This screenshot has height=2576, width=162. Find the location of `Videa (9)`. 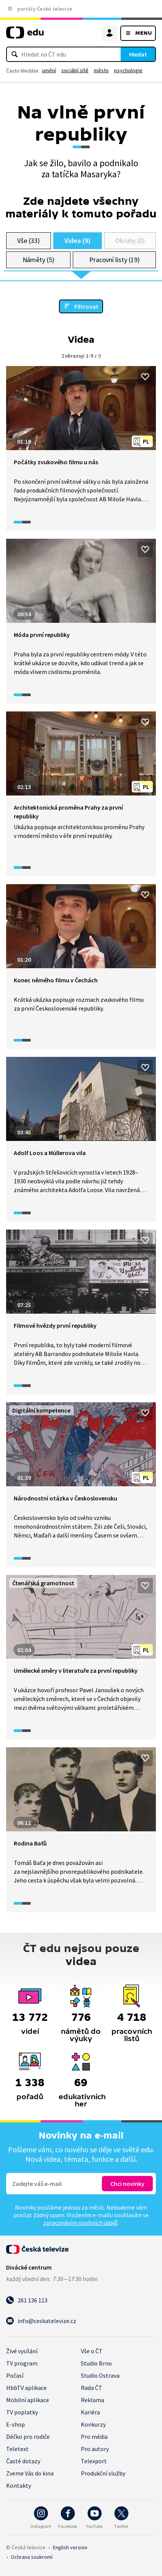

Videa (9) is located at coordinates (77, 240).